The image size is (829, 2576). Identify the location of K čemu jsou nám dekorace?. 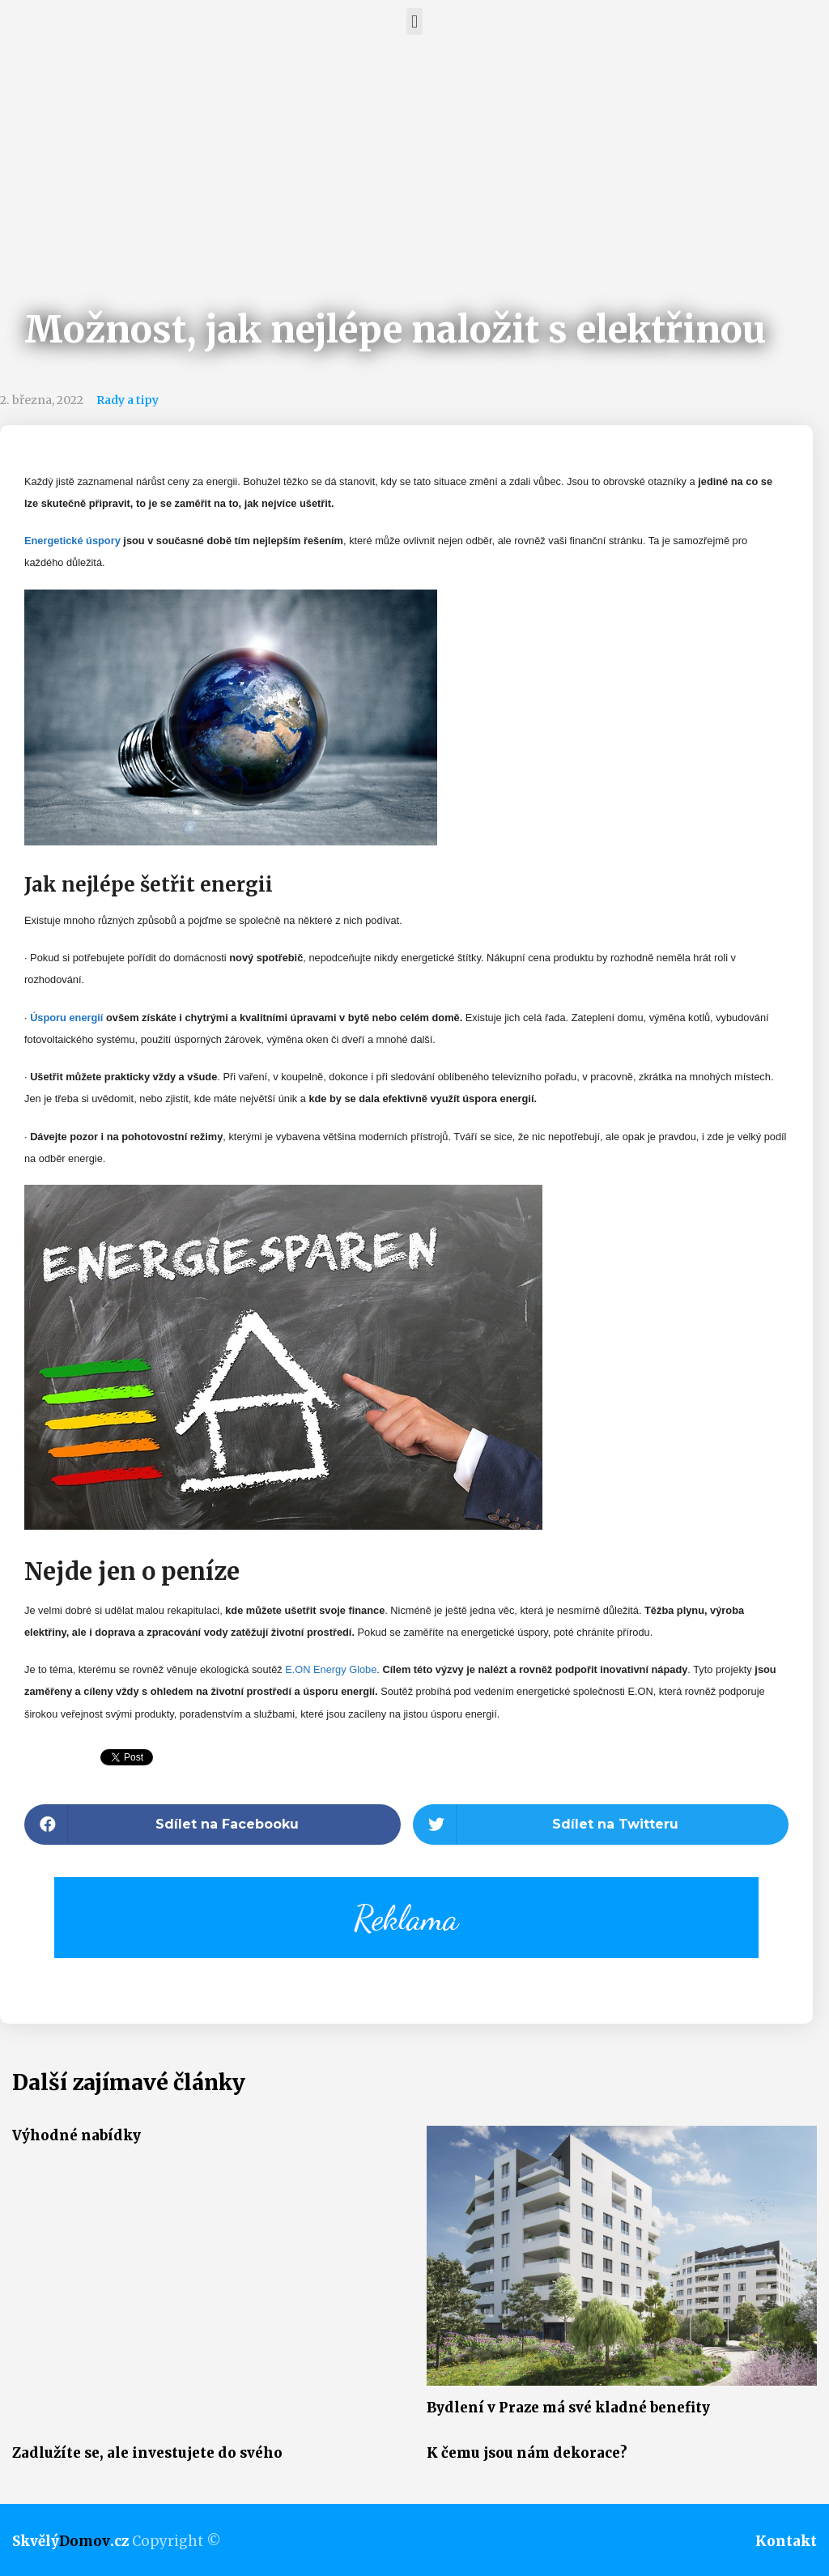
(527, 2453).